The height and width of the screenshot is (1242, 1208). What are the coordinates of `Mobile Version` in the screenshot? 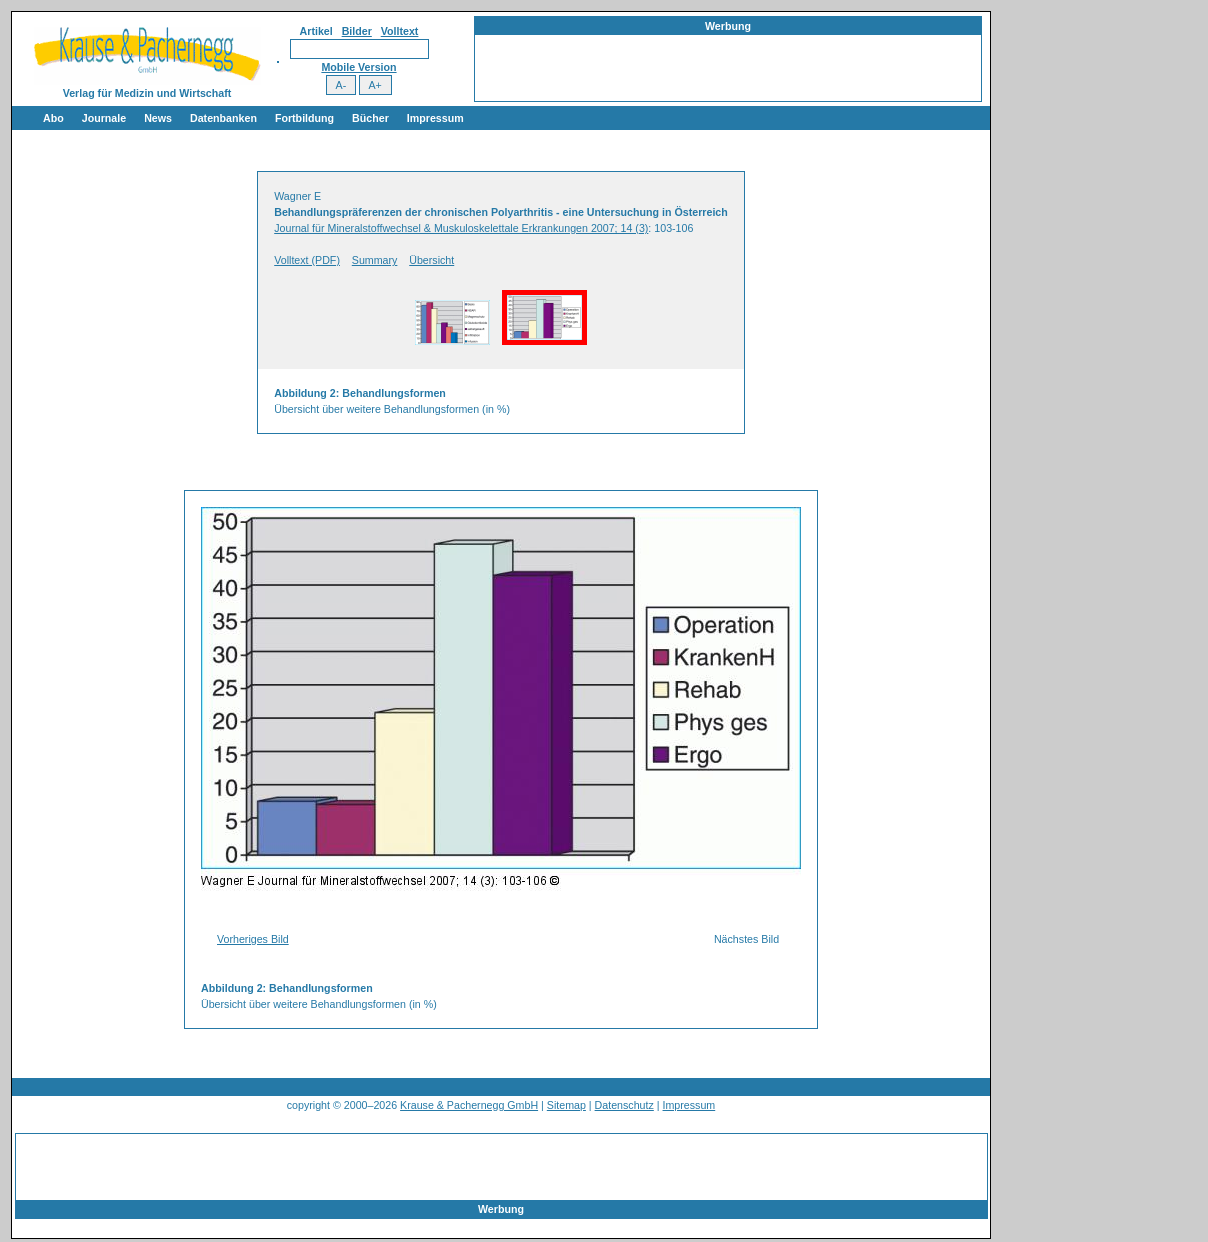 It's located at (358, 67).